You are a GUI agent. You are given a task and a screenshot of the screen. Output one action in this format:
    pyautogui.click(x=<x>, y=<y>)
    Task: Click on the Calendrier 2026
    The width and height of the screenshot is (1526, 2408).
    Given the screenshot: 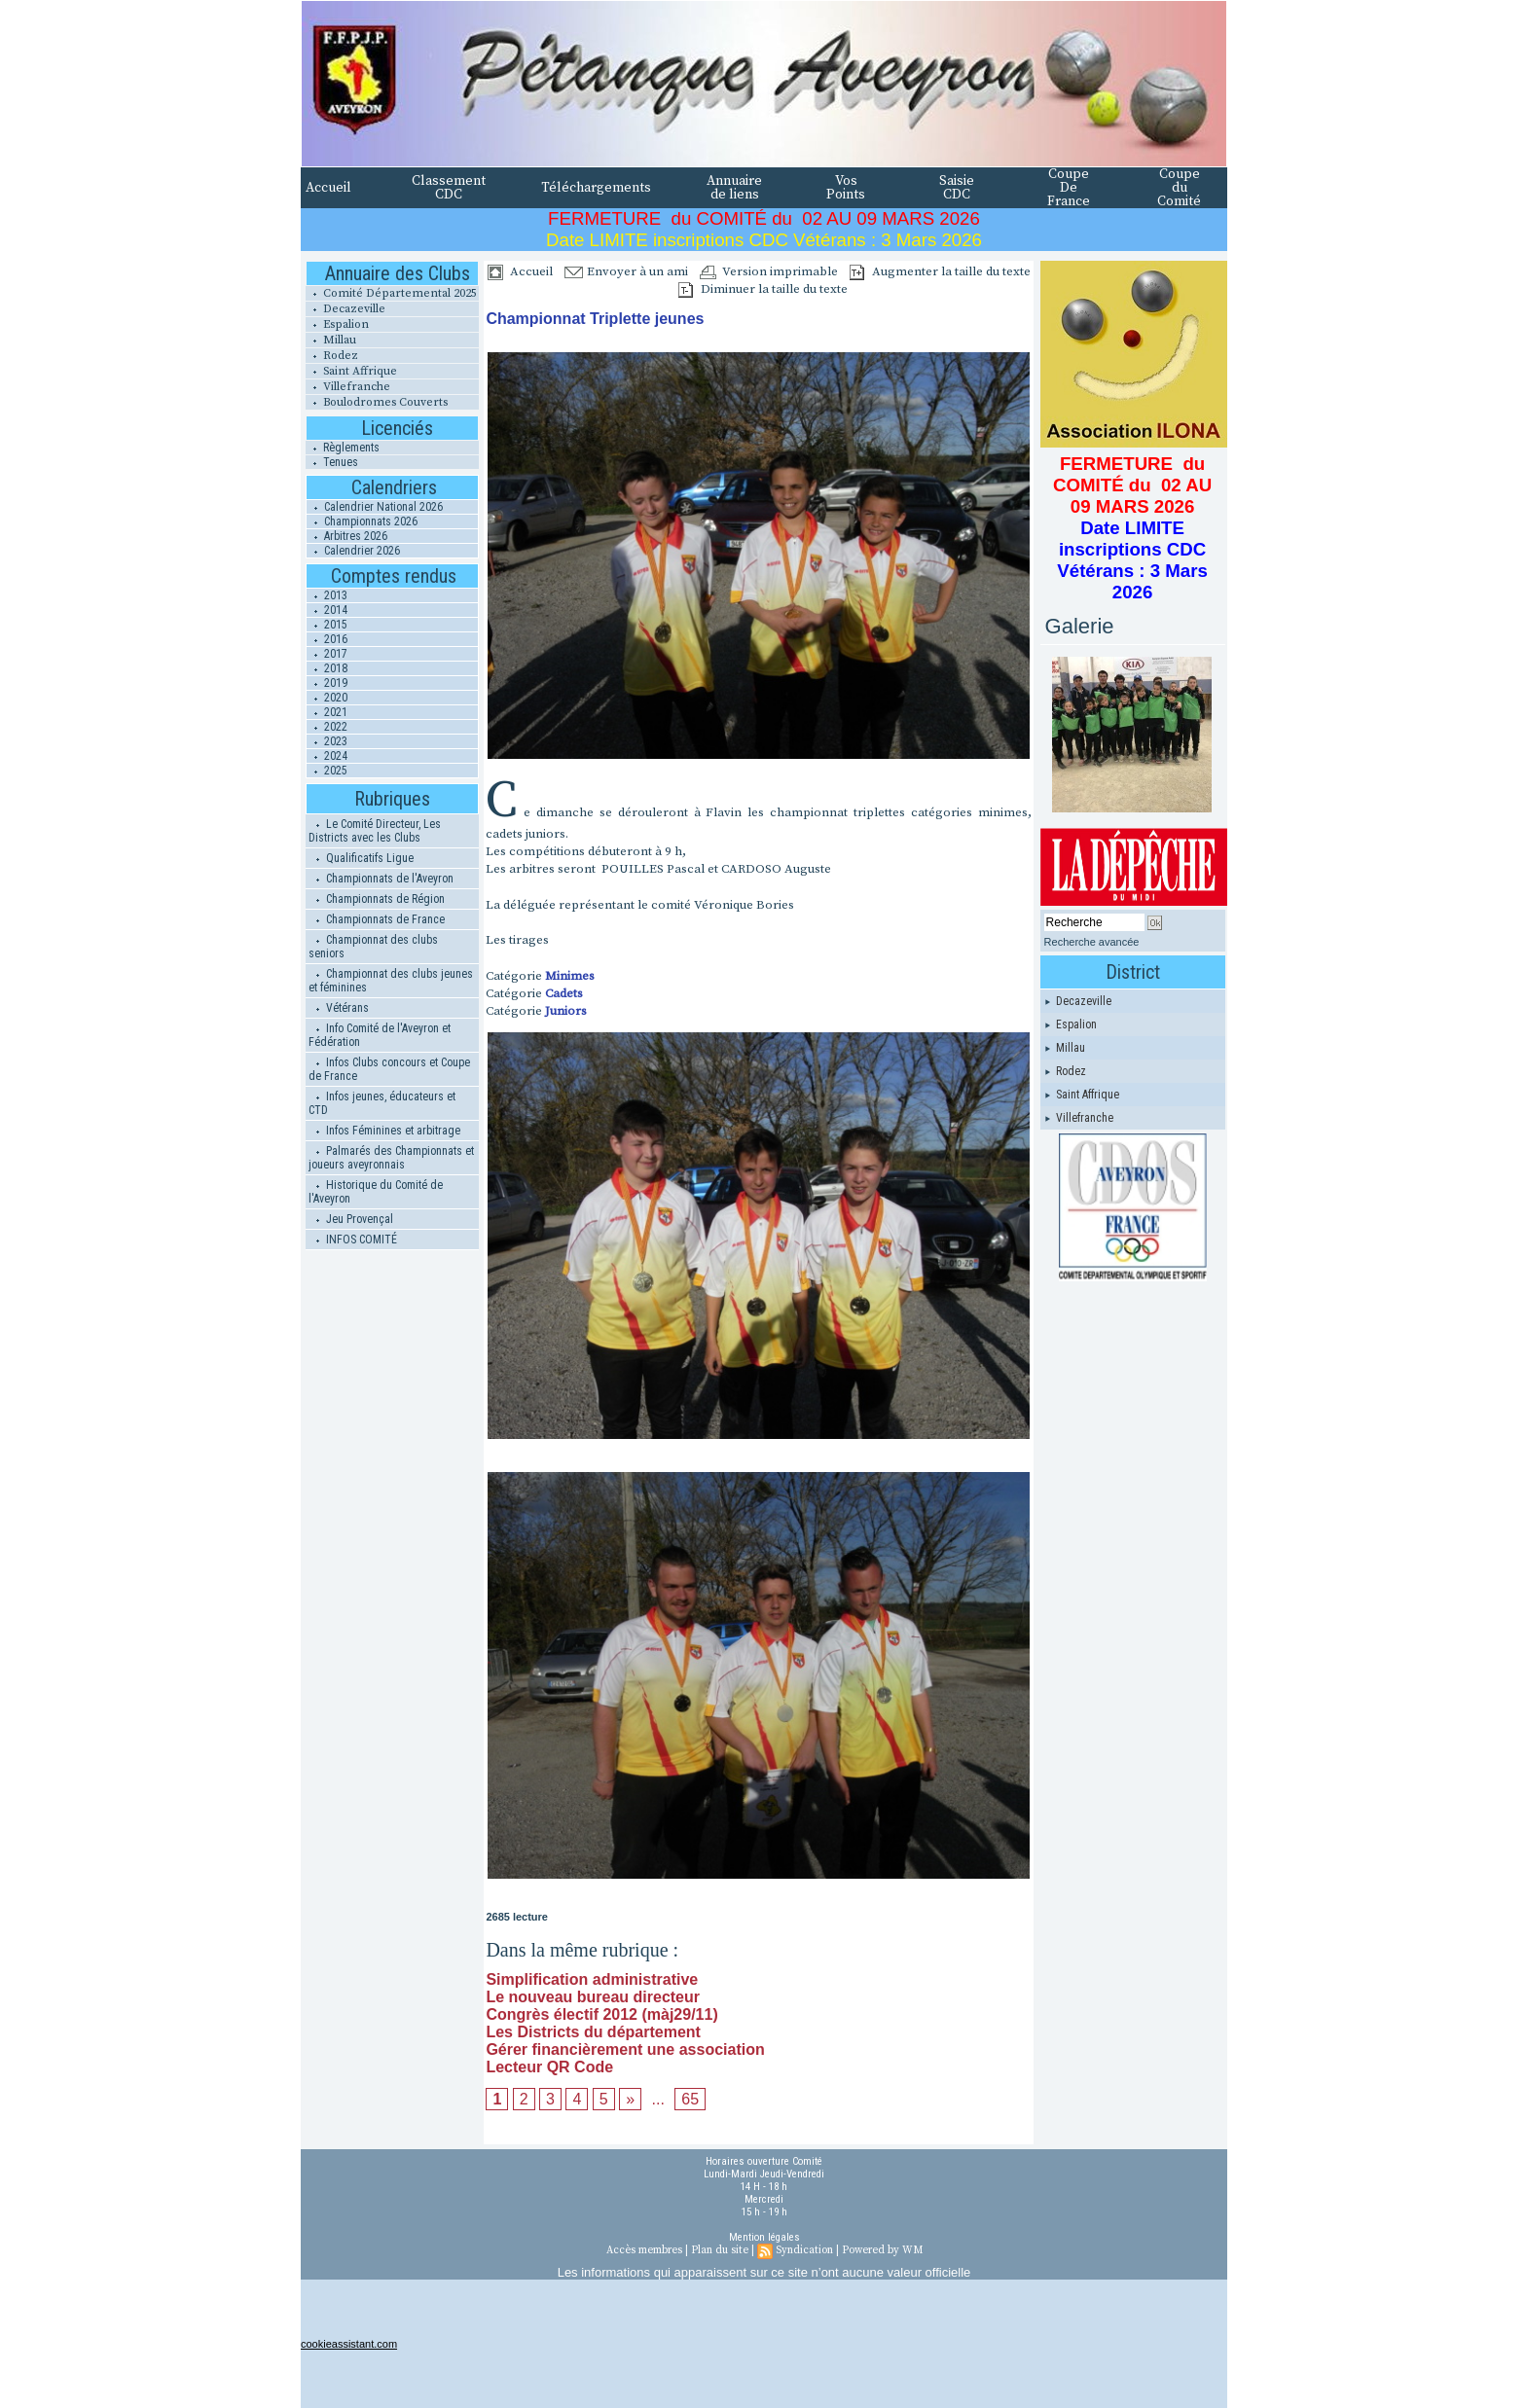 What is the action you would take?
    pyautogui.click(x=353, y=550)
    